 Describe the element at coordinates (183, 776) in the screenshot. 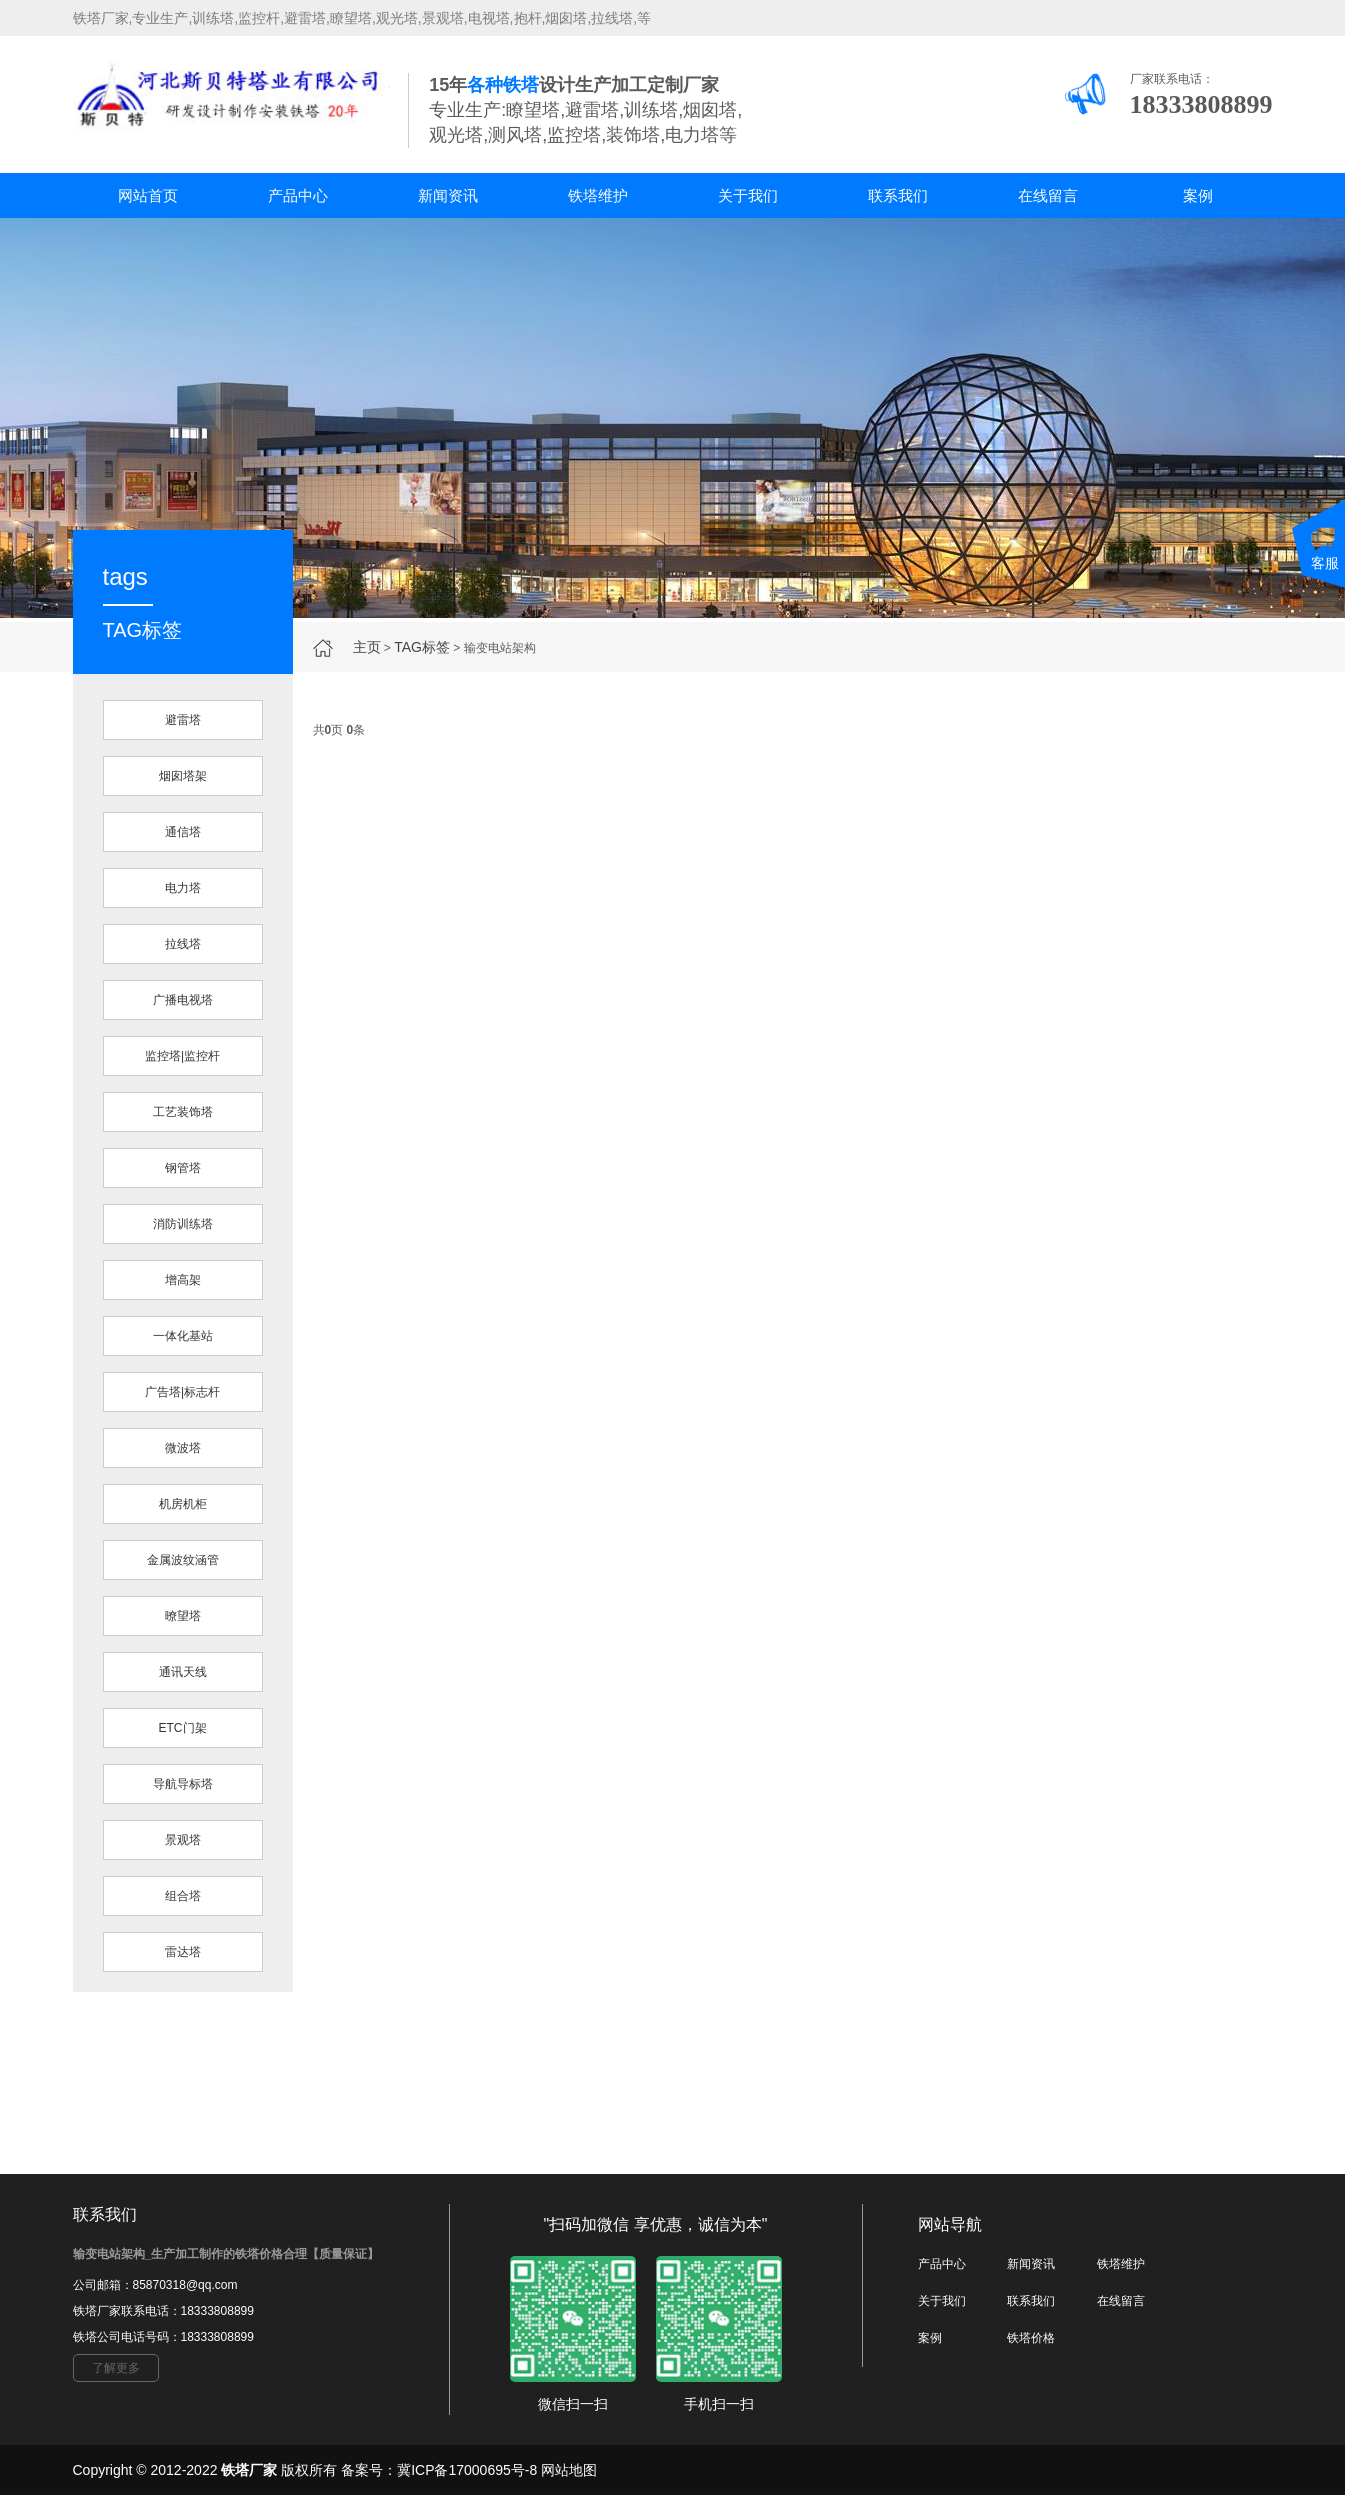

I see `烟囱塔架` at that location.